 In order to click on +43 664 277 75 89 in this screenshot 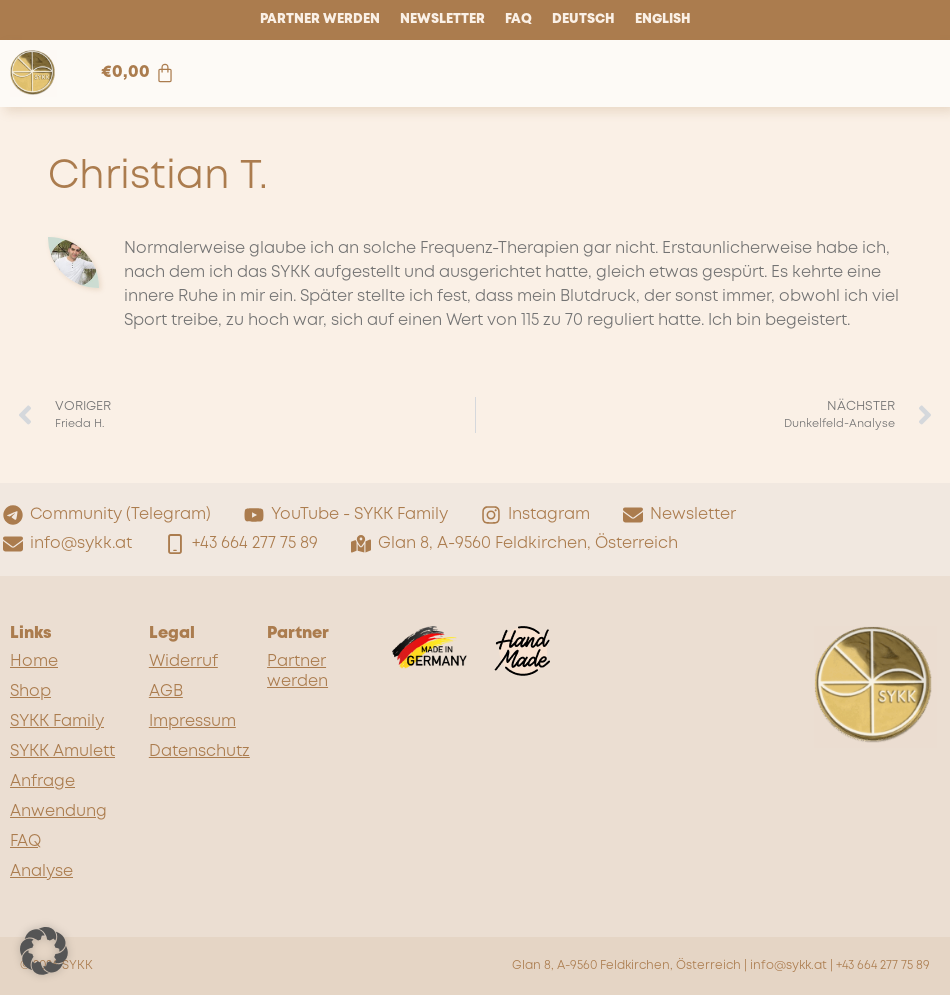, I will do `click(883, 965)`.